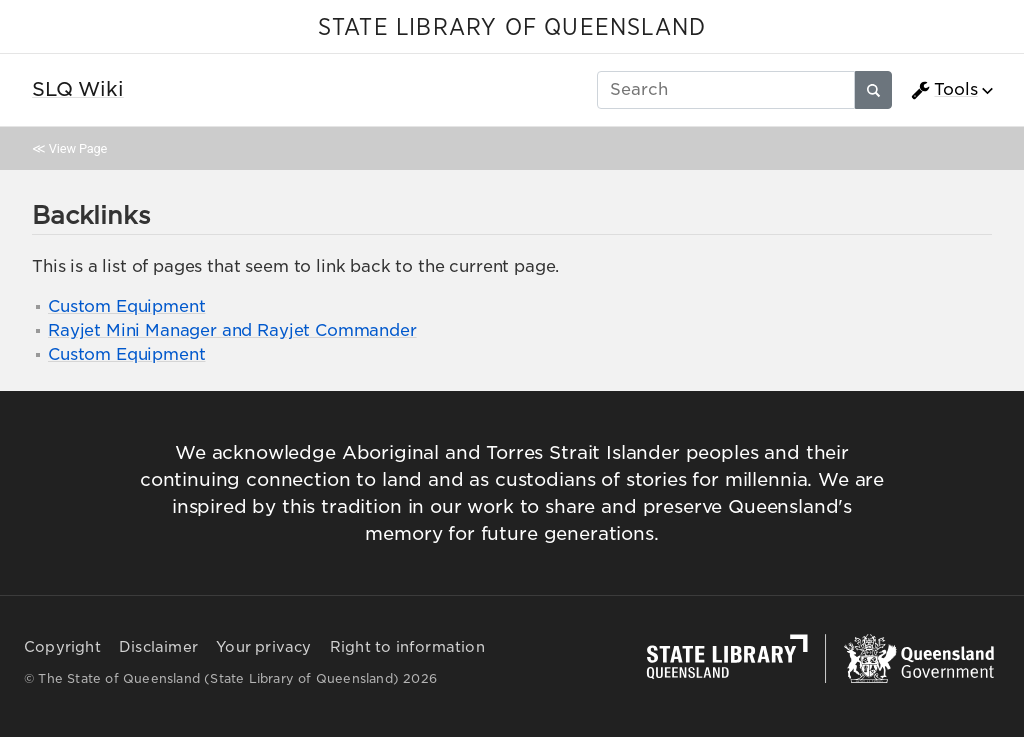 Image resolution: width=1024 pixels, height=737 pixels. I want to click on Your privacy, so click(263, 647).